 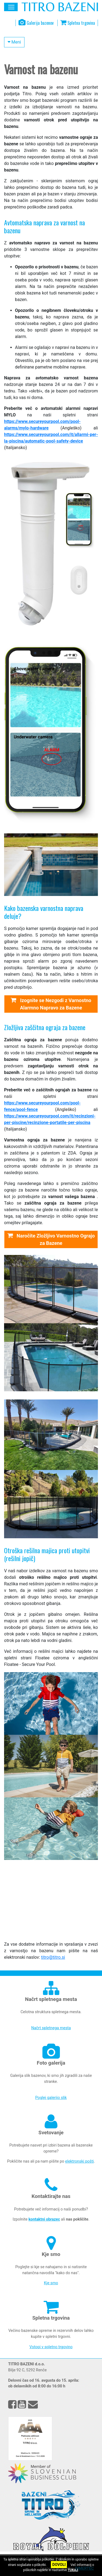 What do you see at coordinates (51, 1239) in the screenshot?
I see `Naročite Zložljivo Varnostno Ograjo za Bazene` at bounding box center [51, 1239].